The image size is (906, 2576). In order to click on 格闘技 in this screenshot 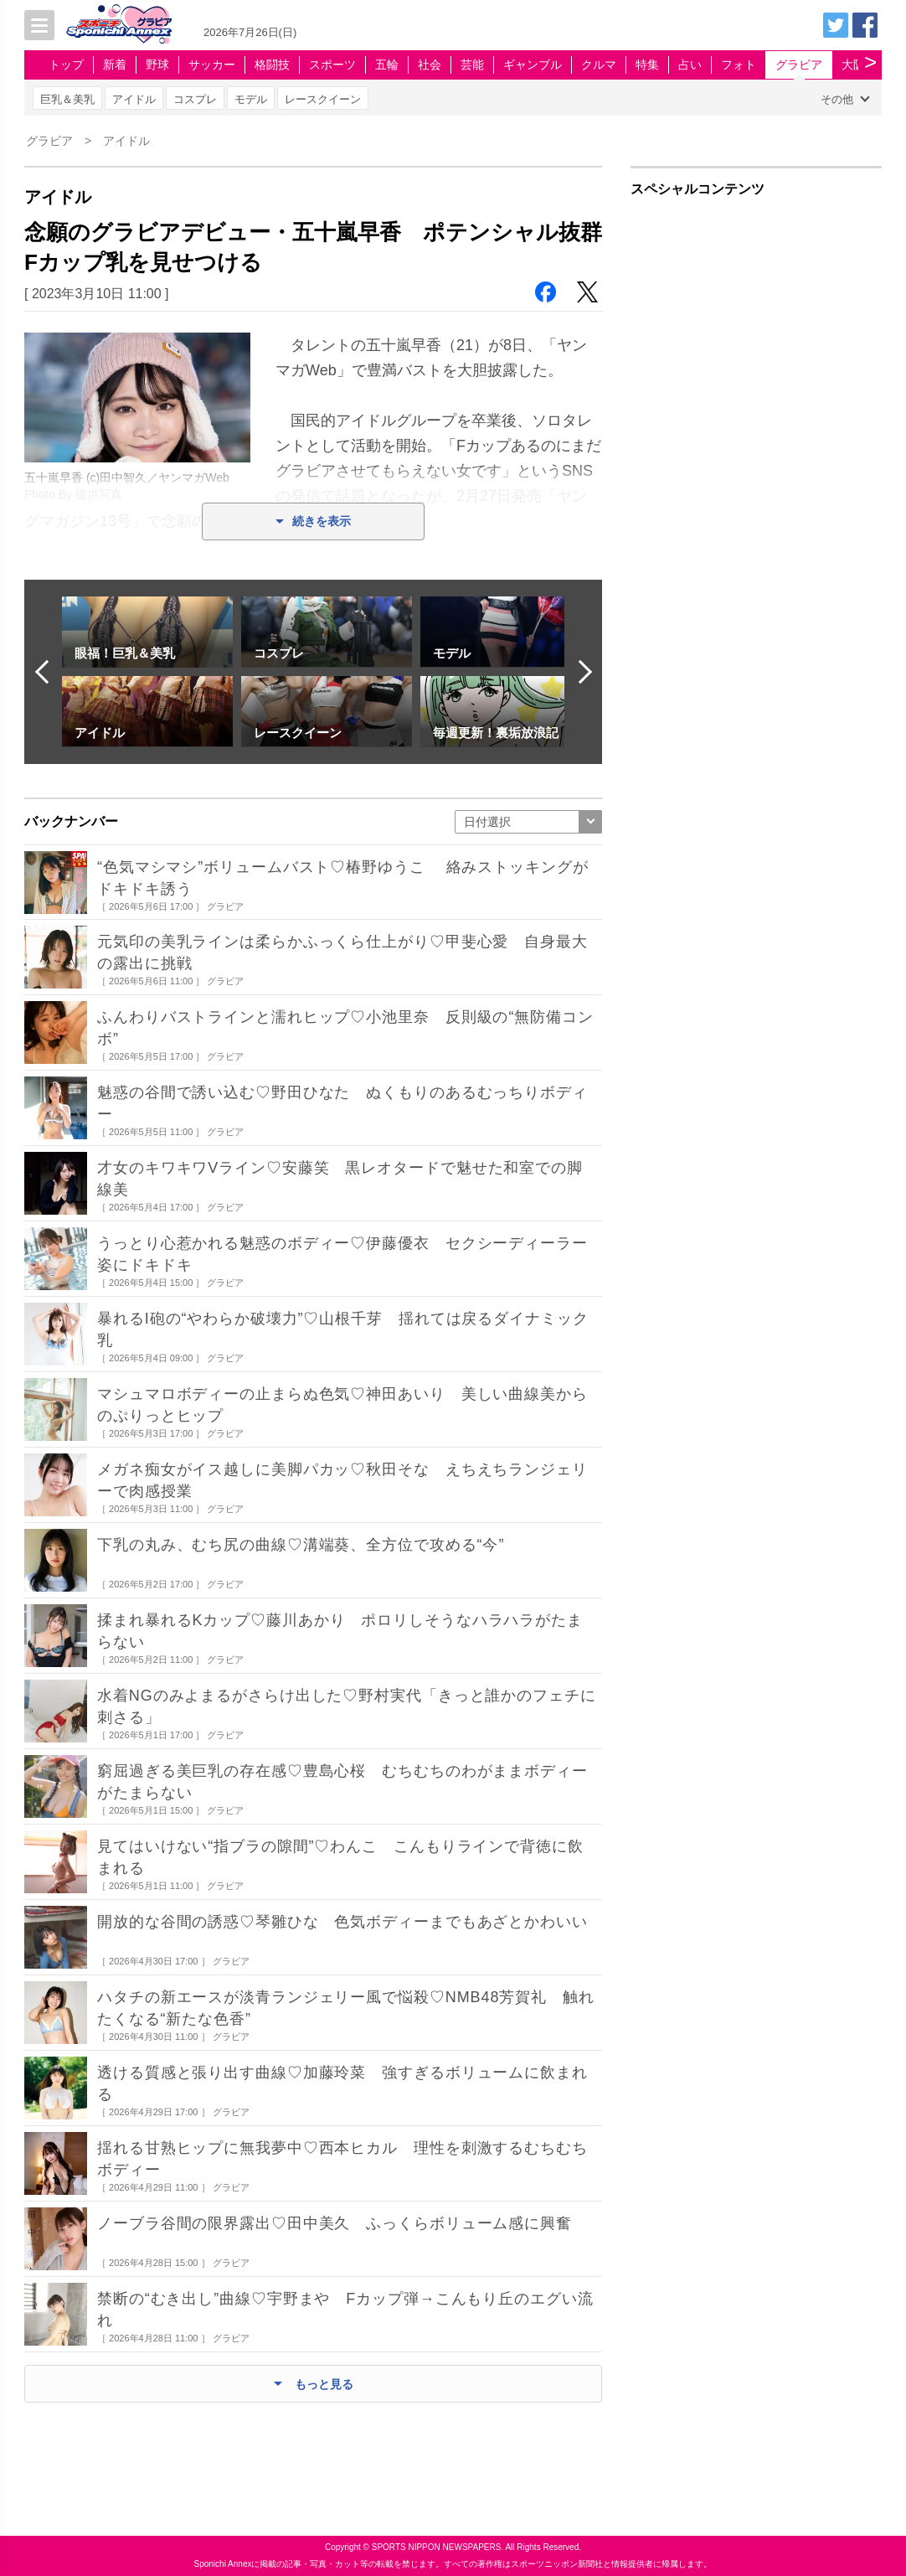, I will do `click(272, 64)`.